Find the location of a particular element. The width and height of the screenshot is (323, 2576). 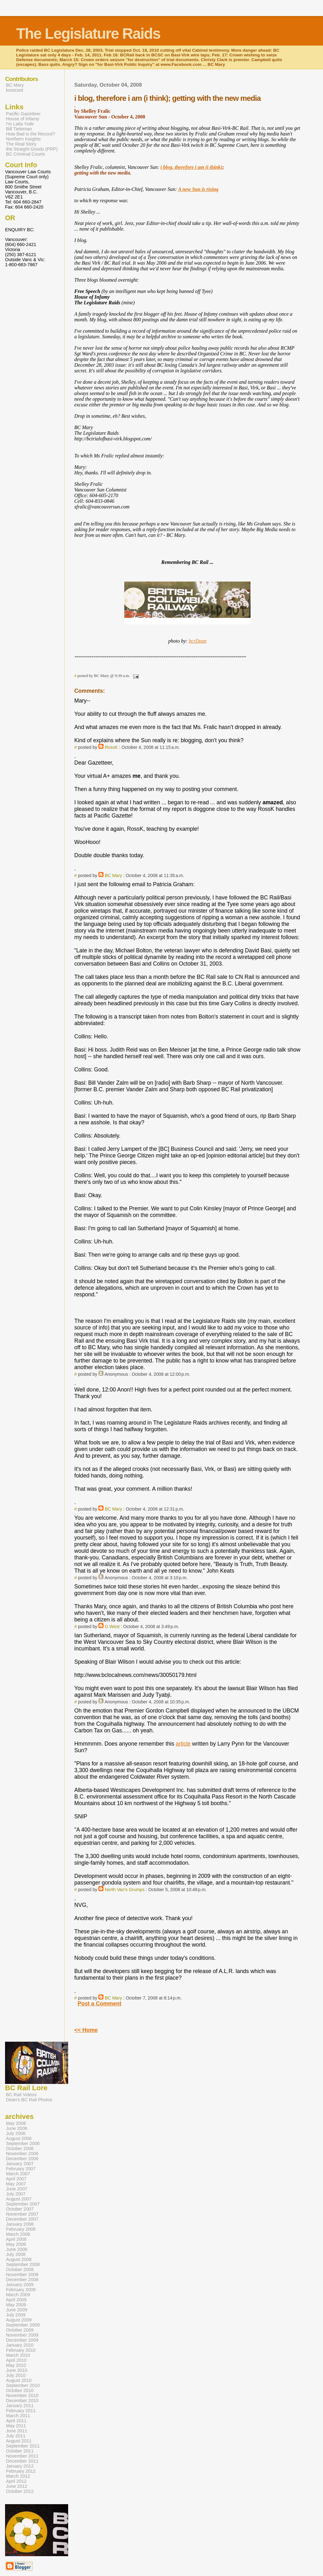

October 2012 is located at coordinates (20, 2491).